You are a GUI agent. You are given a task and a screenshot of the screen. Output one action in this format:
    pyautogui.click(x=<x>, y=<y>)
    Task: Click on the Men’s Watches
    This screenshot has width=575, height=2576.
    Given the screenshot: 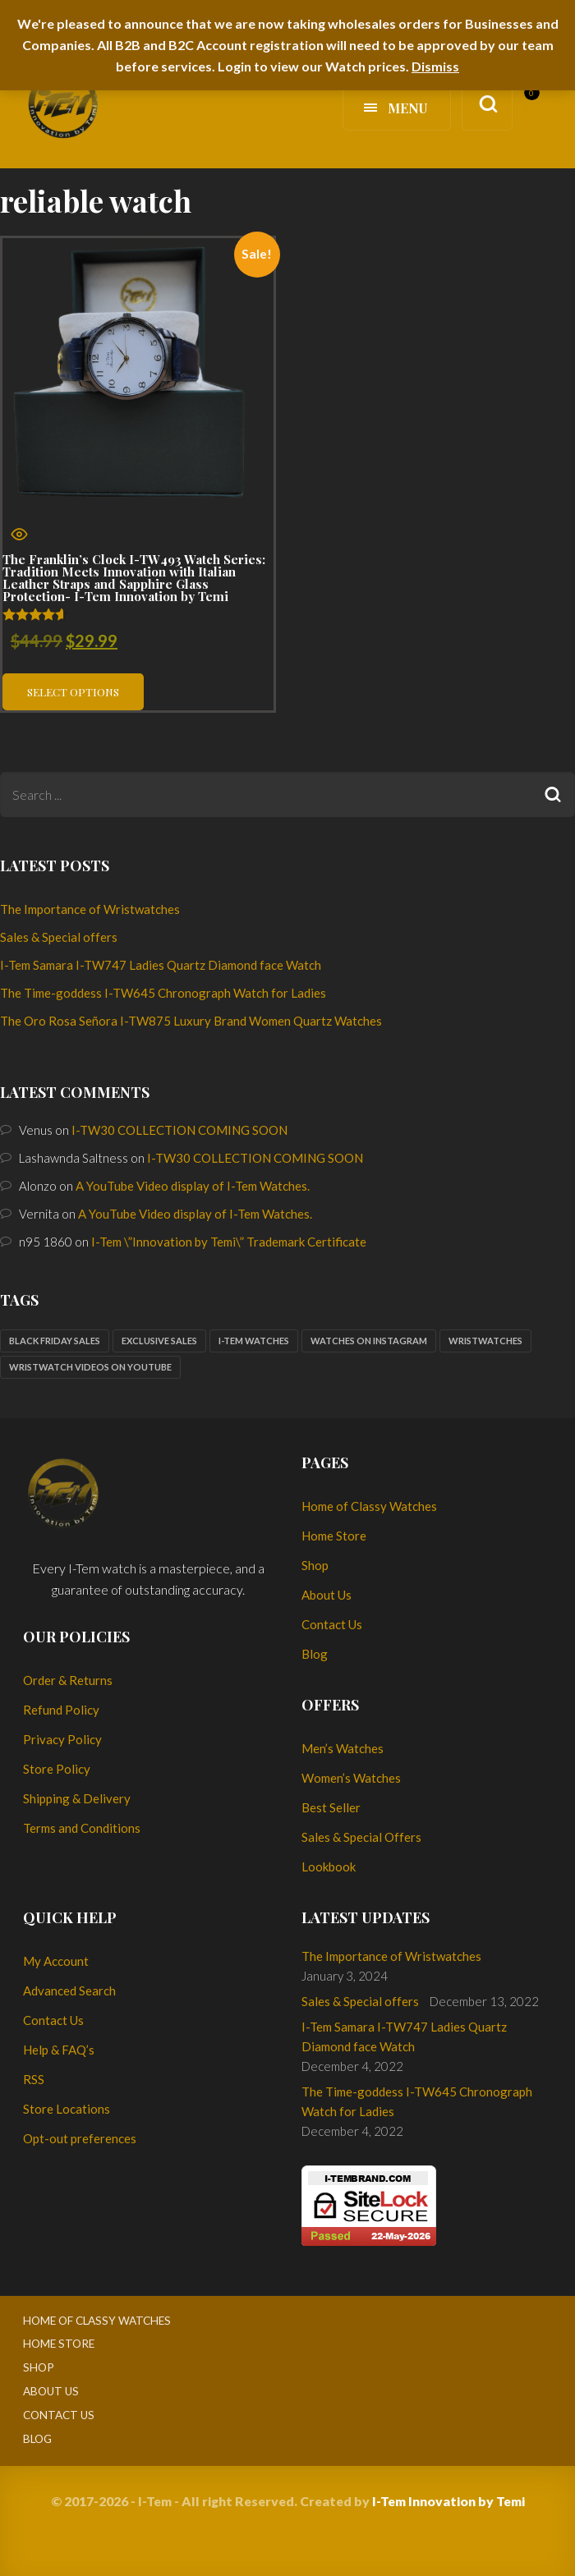 What is the action you would take?
    pyautogui.click(x=342, y=1748)
    